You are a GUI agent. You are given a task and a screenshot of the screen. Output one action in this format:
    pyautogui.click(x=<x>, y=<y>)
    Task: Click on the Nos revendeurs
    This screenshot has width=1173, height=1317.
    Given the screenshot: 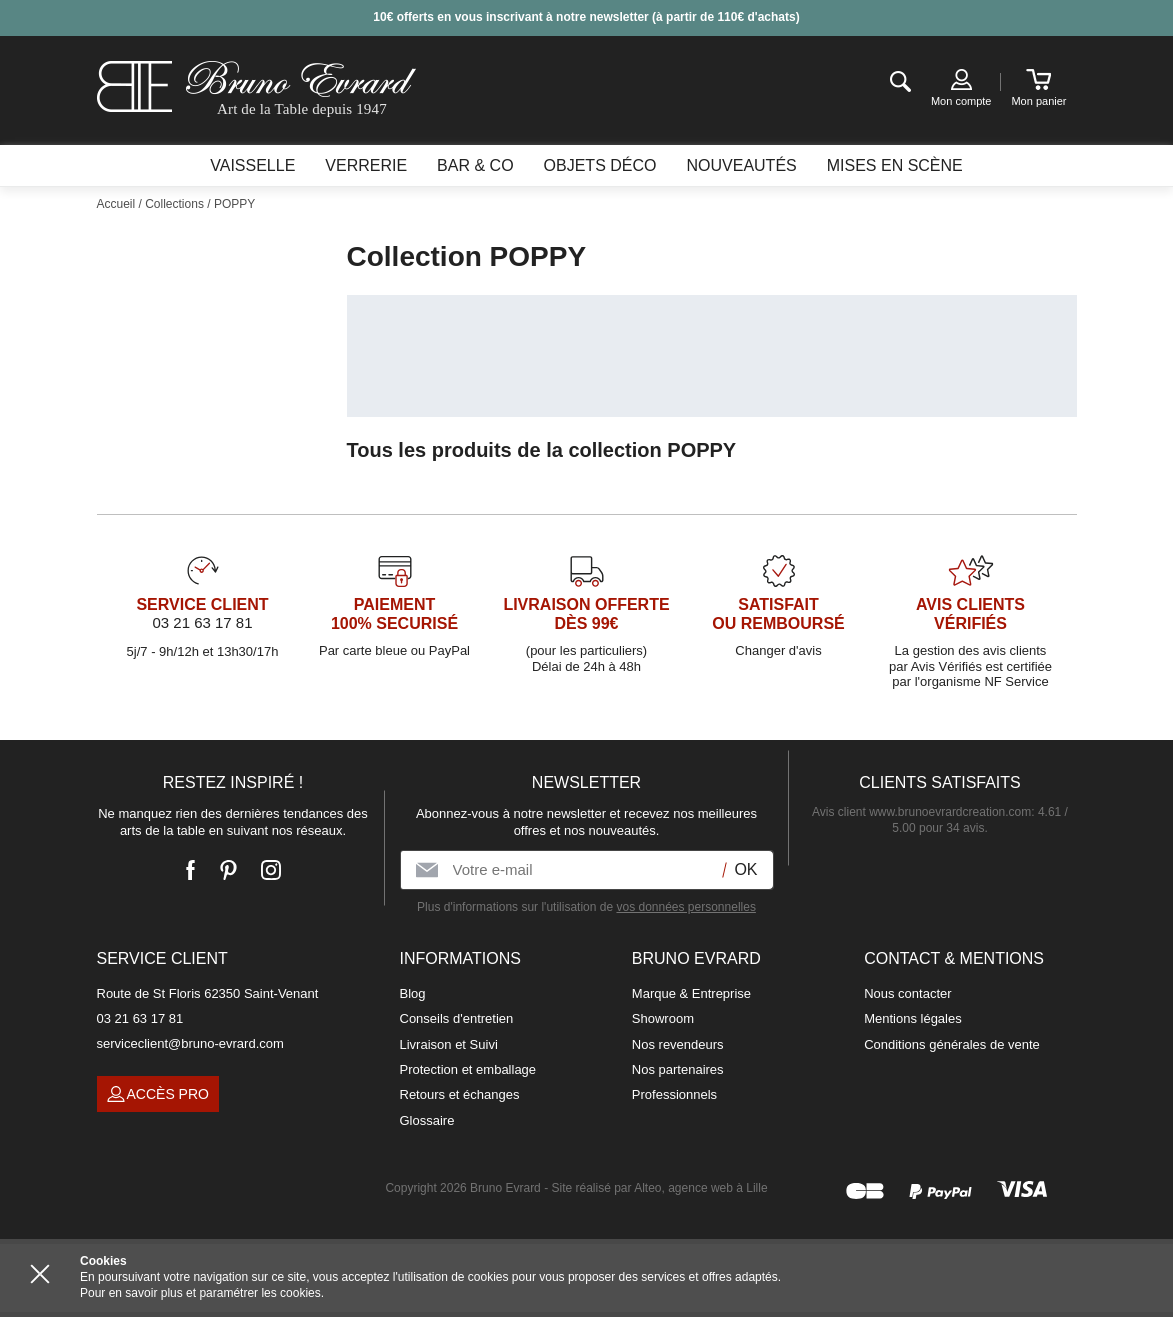 What is the action you would take?
    pyautogui.click(x=678, y=1044)
    